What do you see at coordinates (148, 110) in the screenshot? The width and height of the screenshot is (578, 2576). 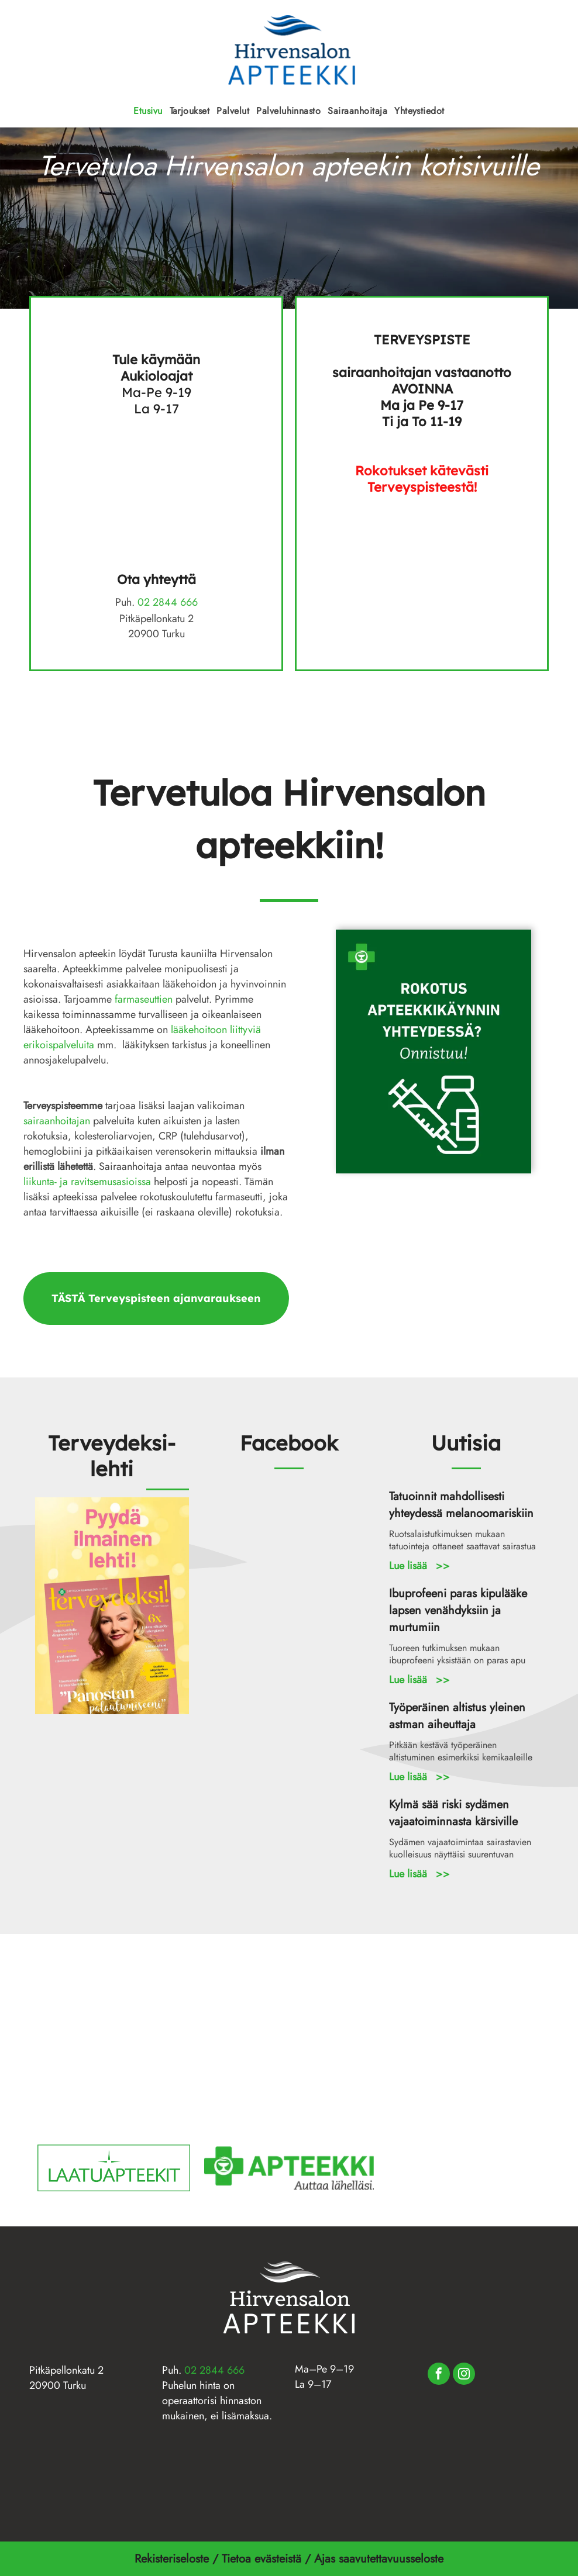 I see `[menuitem]` at bounding box center [148, 110].